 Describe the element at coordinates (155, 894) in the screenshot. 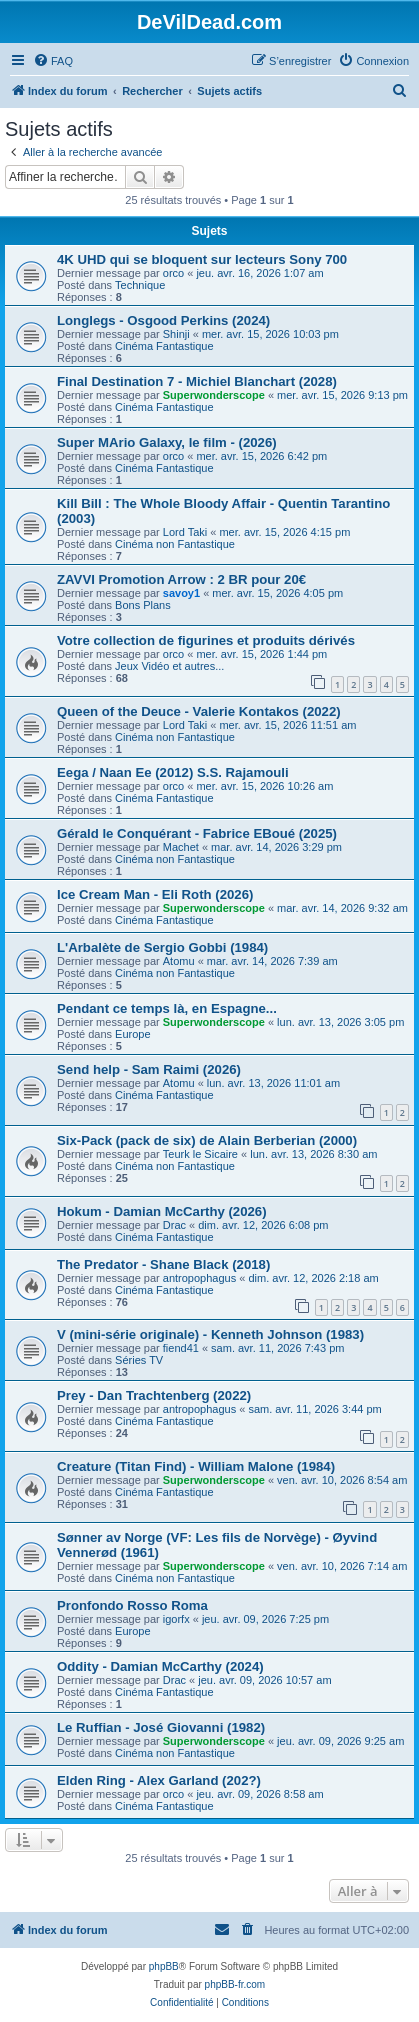

I see `Ice Cream Man - Eli Roth (2026)` at that location.